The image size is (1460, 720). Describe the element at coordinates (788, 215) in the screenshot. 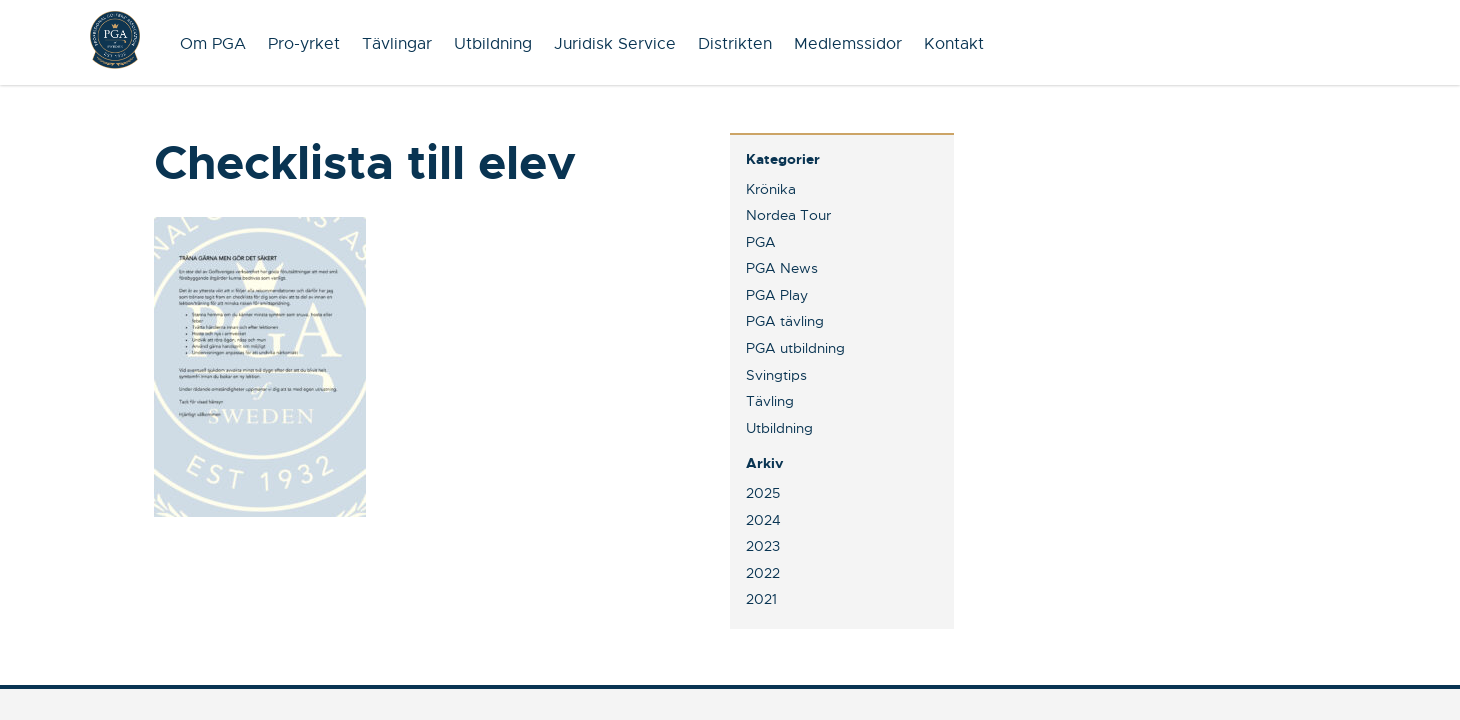

I see `Nordea Tour` at that location.